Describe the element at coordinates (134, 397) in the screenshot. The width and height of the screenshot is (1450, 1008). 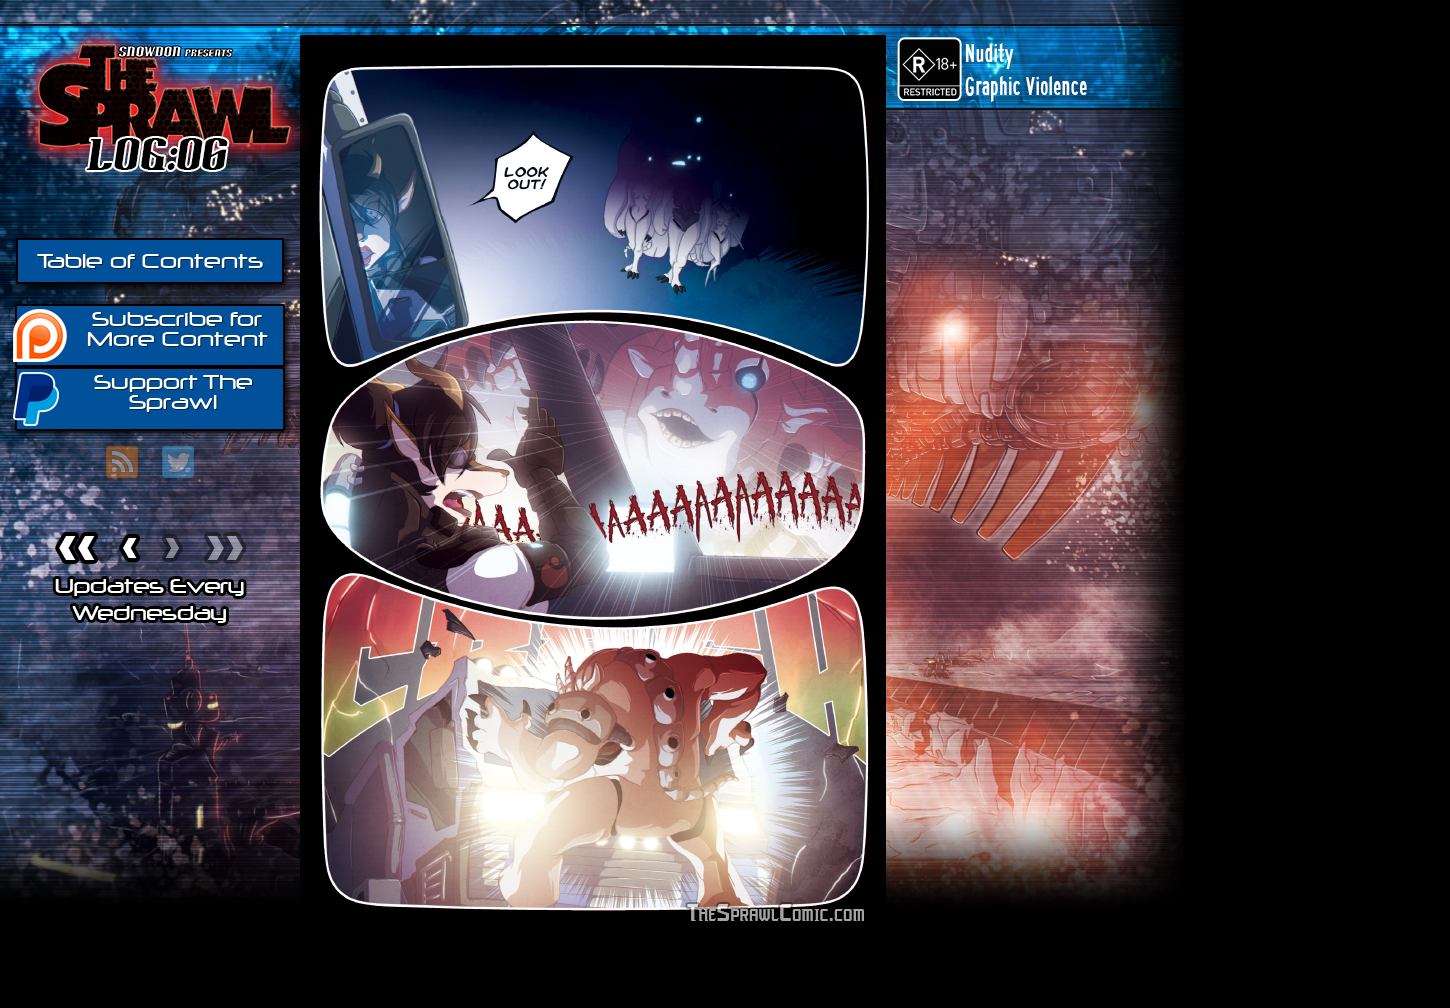
I see `Support The Sprawl` at that location.